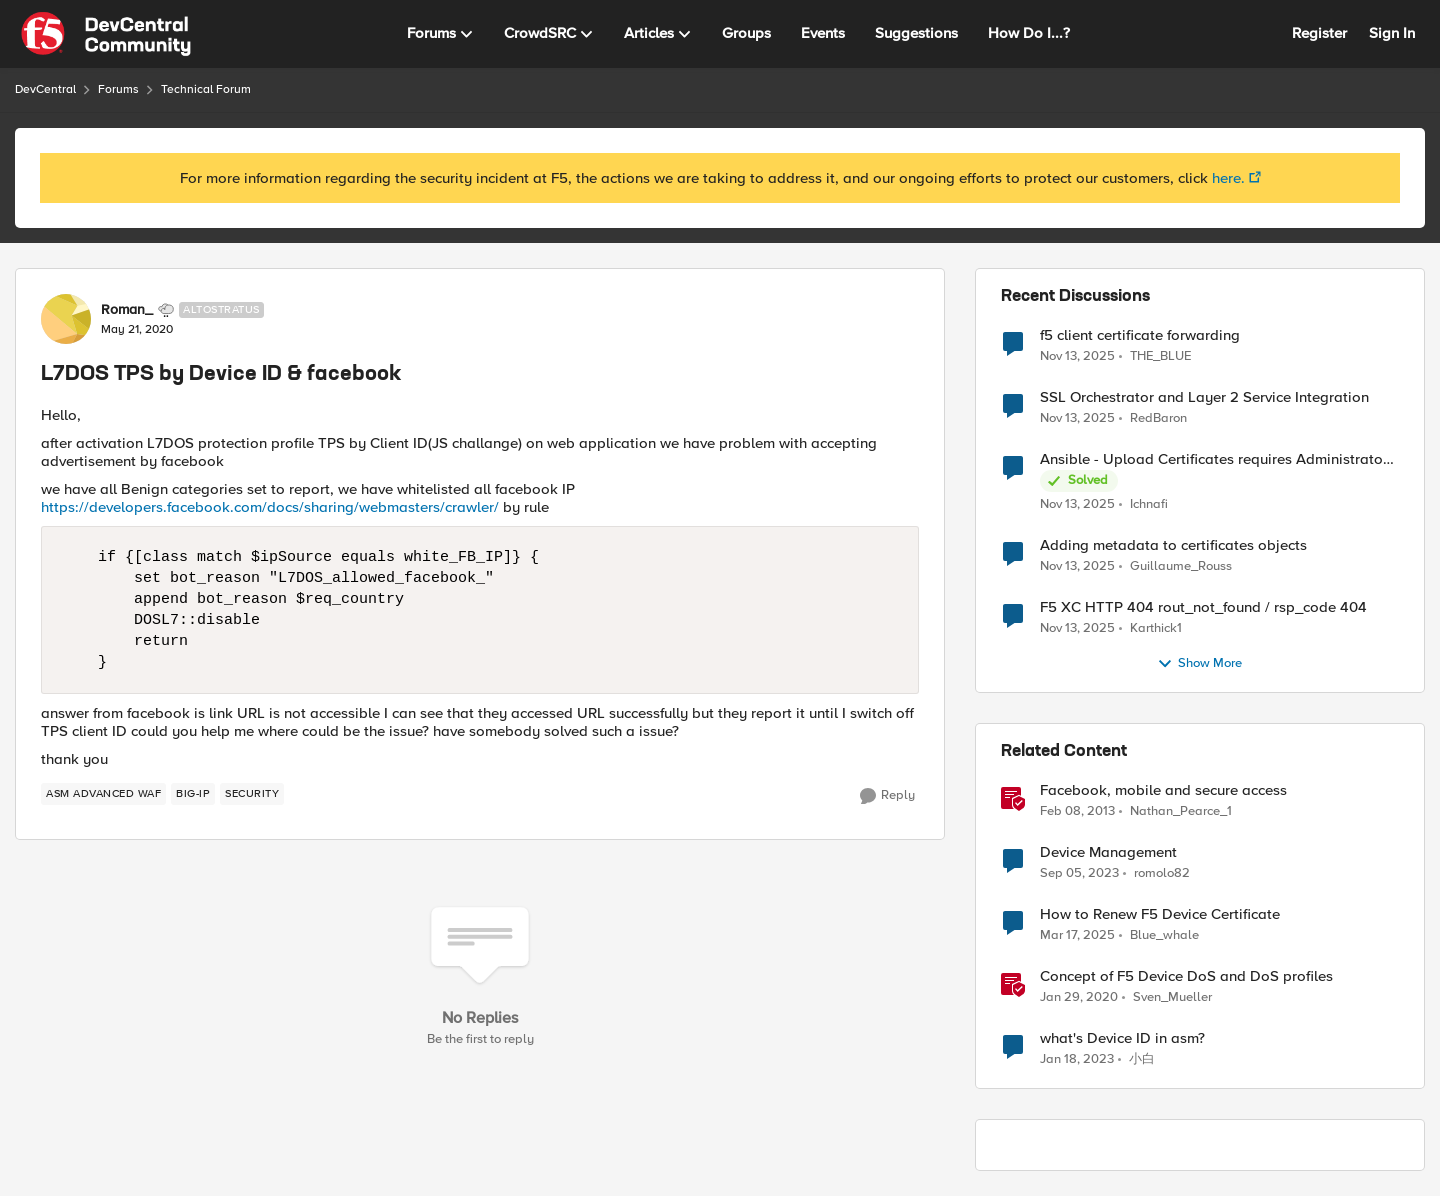 This screenshot has height=1196, width=1440. I want to click on what's Device ID in asm?, so click(1122, 1038).